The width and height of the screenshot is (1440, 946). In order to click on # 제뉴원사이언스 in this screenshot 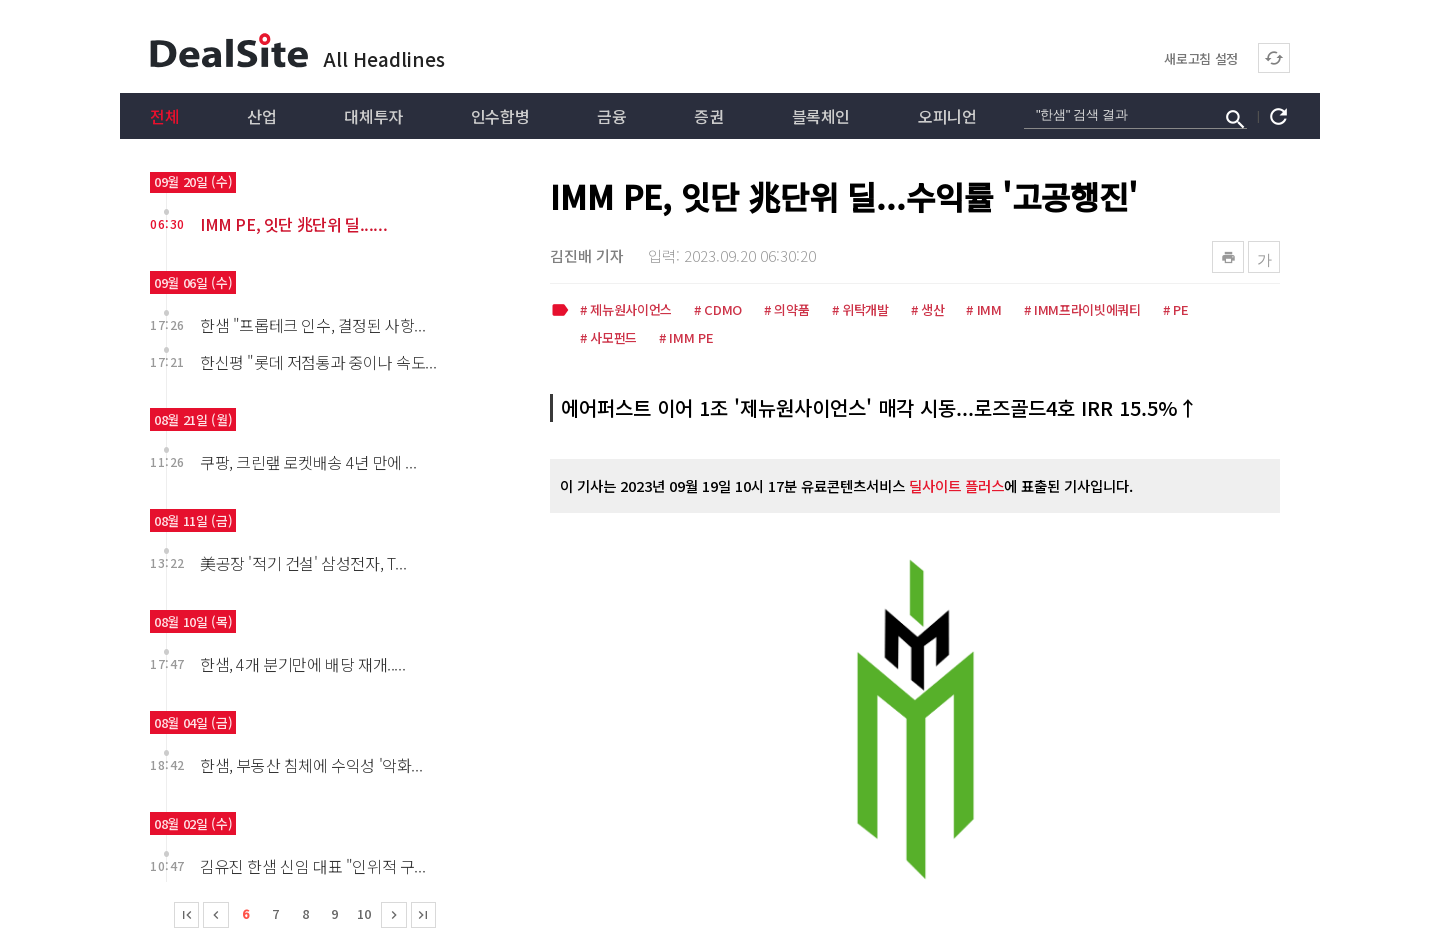, I will do `click(626, 311)`.